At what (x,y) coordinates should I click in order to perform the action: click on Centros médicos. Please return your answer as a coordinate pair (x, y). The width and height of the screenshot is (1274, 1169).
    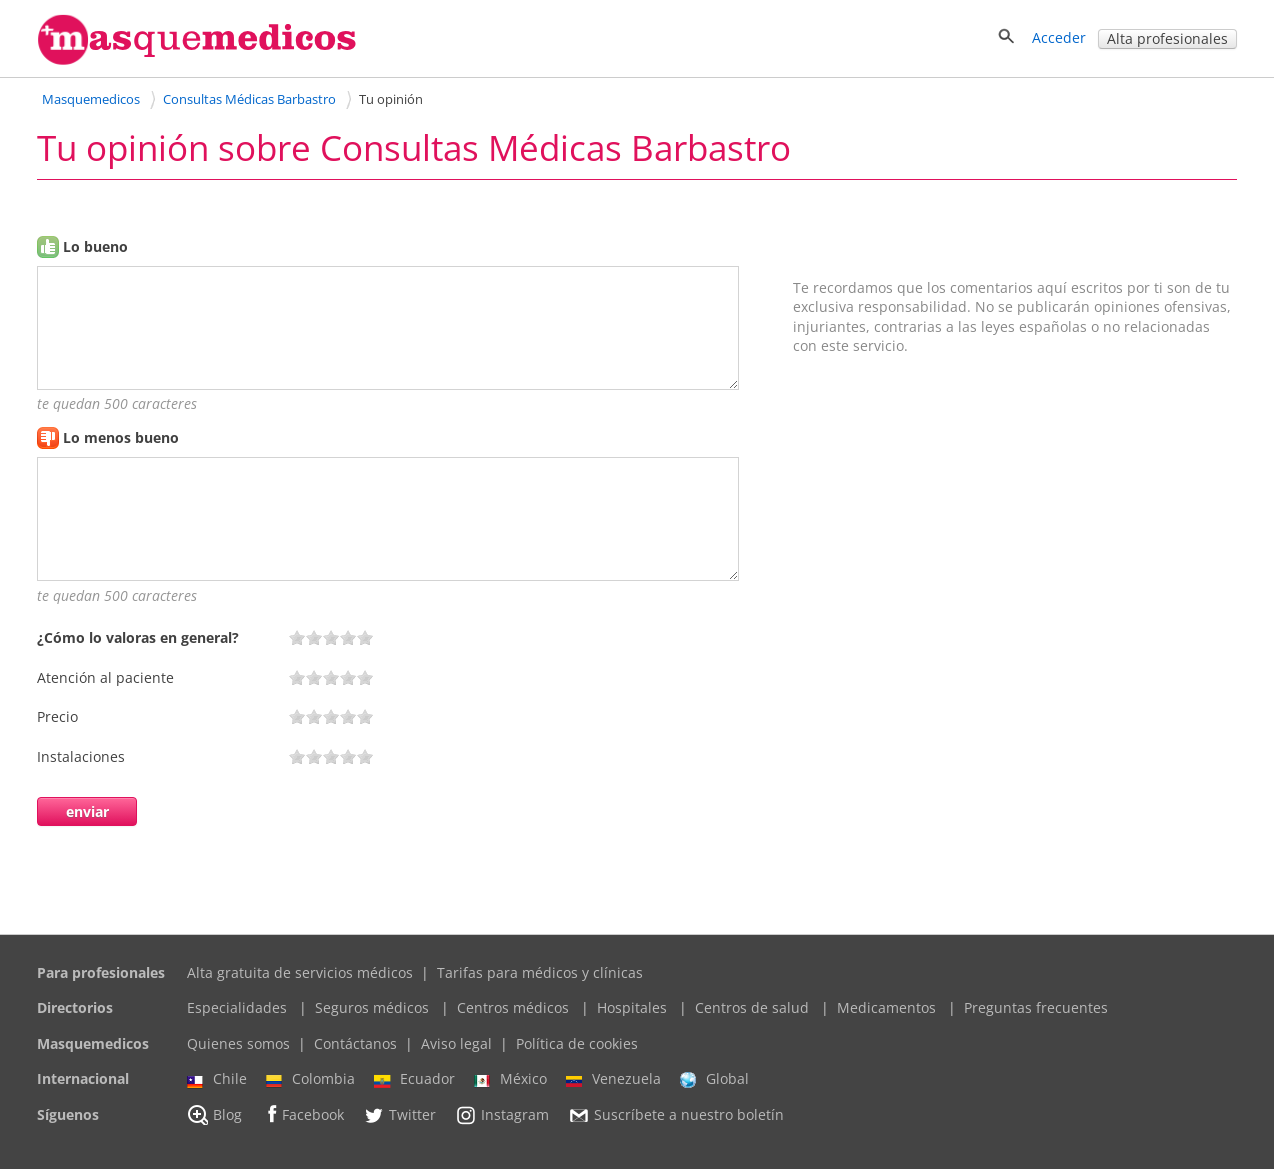
    Looking at the image, I should click on (513, 1007).